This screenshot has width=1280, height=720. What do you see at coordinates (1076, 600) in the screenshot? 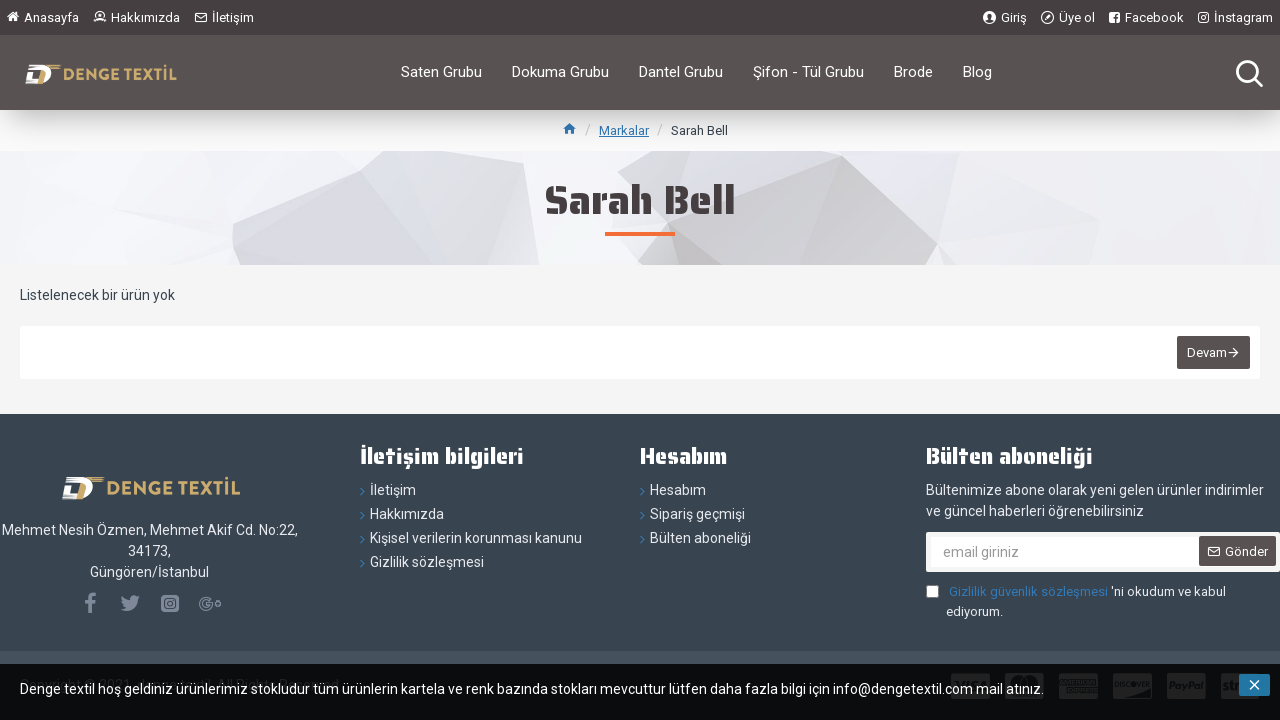
I see `'ni okudum ve kabul ediyorum.` at bounding box center [1076, 600].